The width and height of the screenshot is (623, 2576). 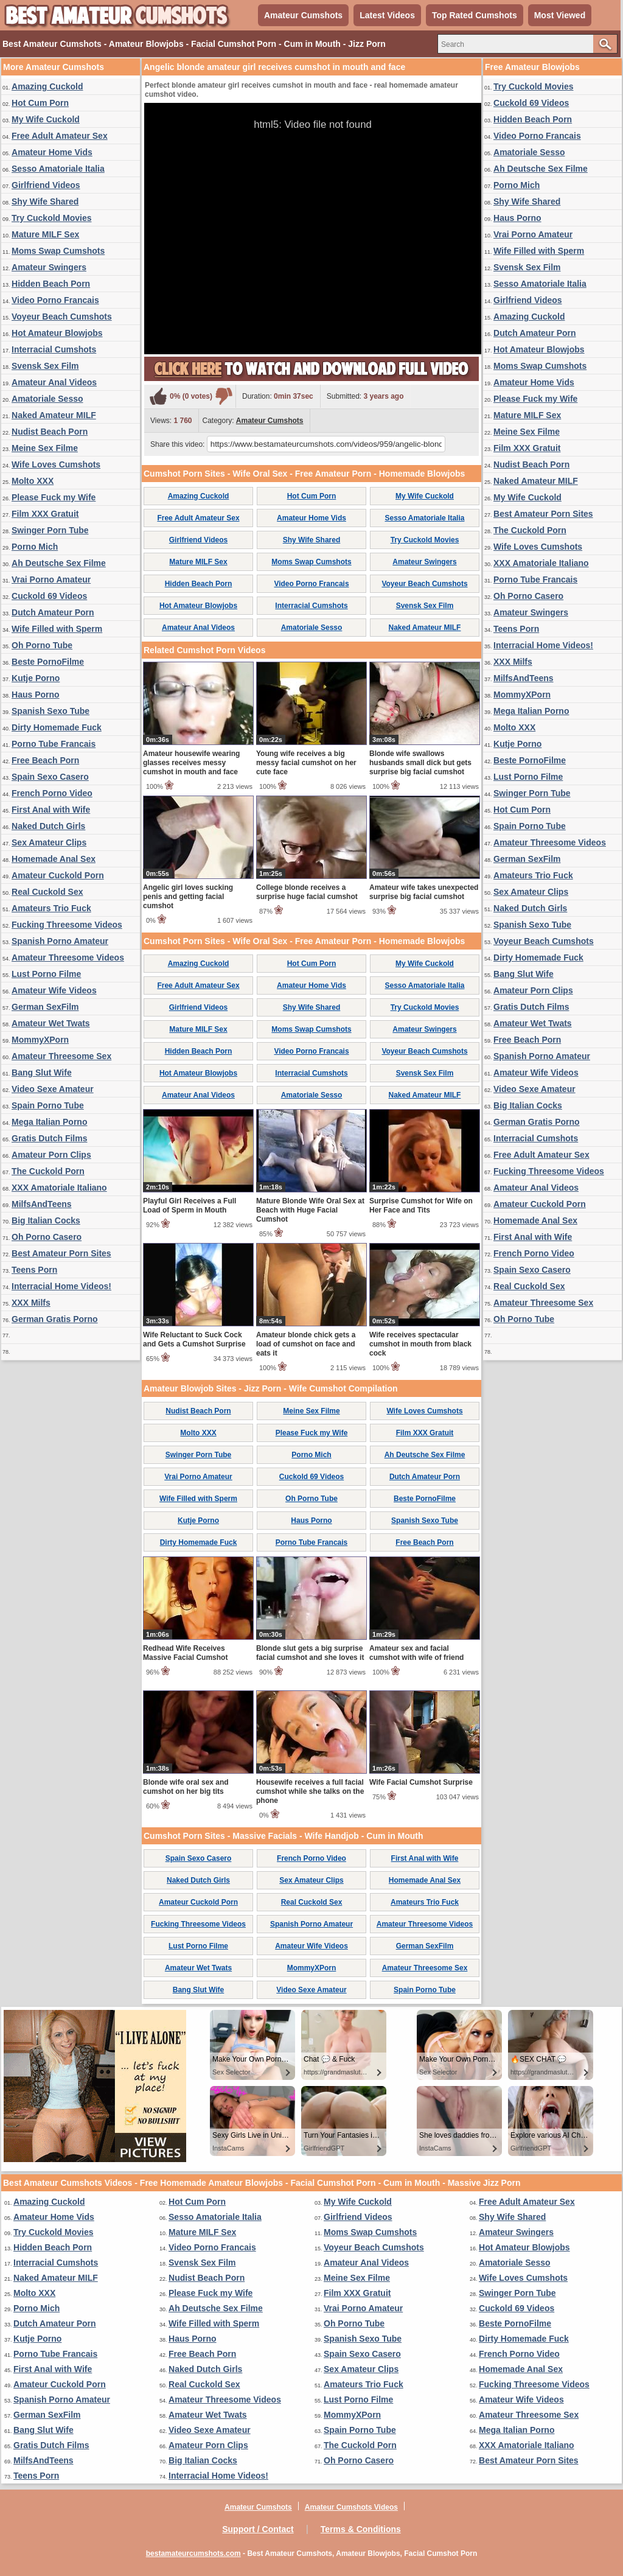 I want to click on Sex Amateur Clips, so click(x=49, y=842).